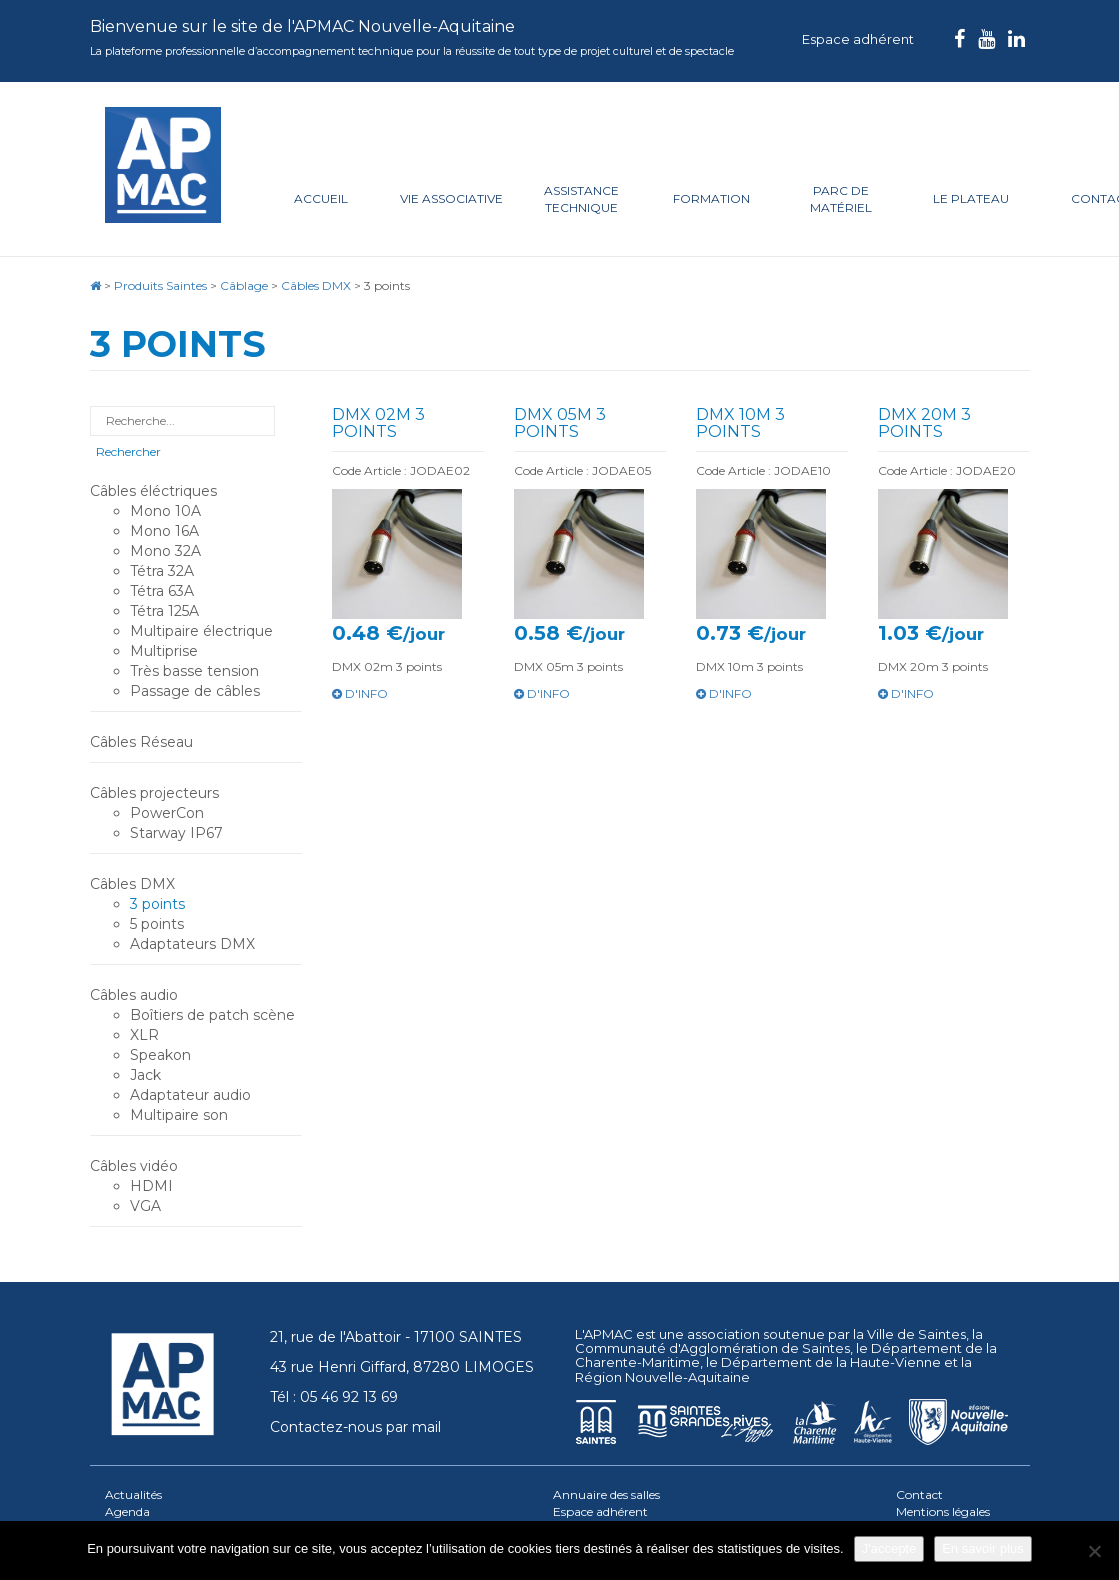  Describe the element at coordinates (560, 423) in the screenshot. I see `DMX 05m 3 points` at that location.